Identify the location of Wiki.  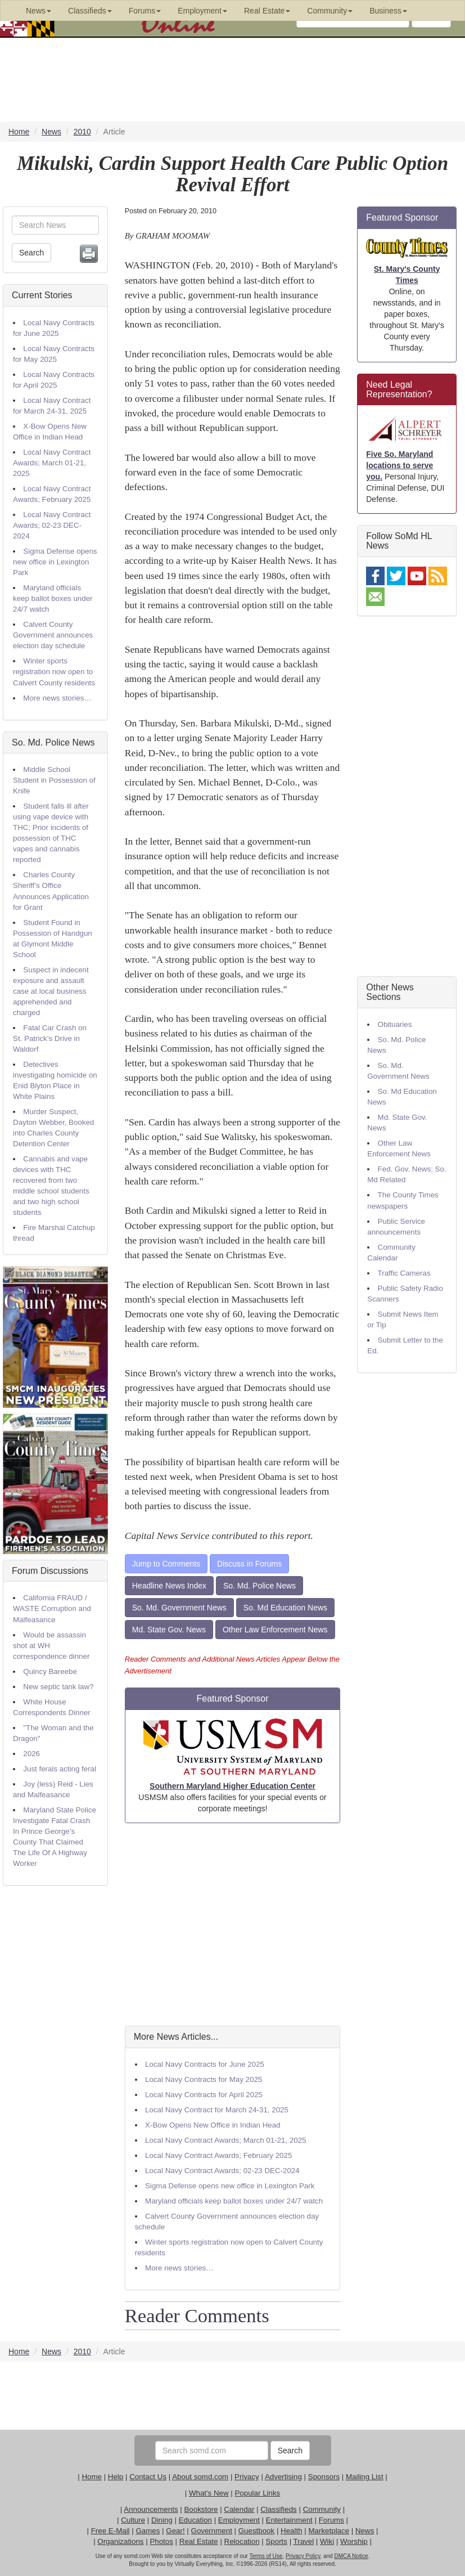
(327, 2541).